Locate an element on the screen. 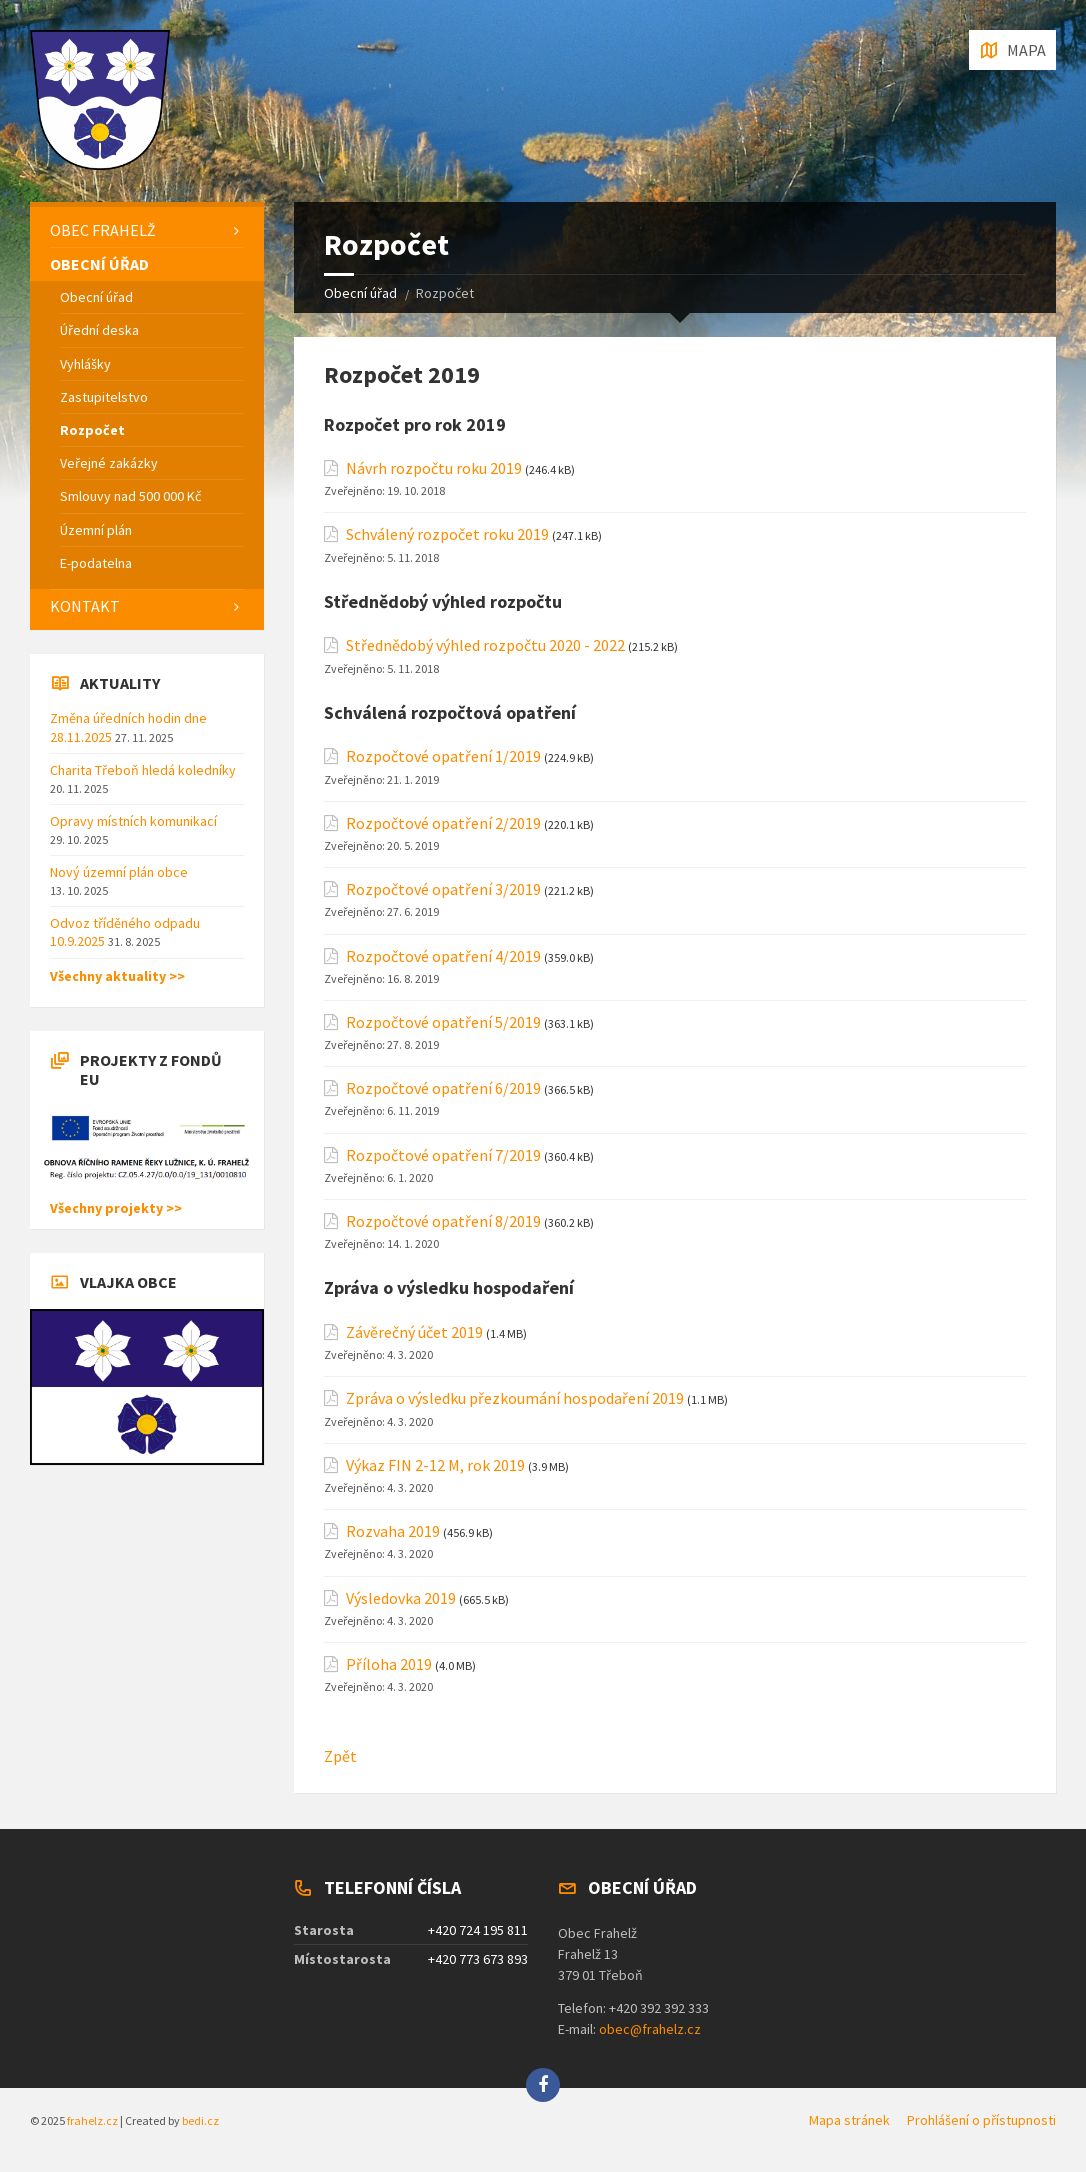 Image resolution: width=1086 pixels, height=2172 pixels. Rozpočet is located at coordinates (92, 430).